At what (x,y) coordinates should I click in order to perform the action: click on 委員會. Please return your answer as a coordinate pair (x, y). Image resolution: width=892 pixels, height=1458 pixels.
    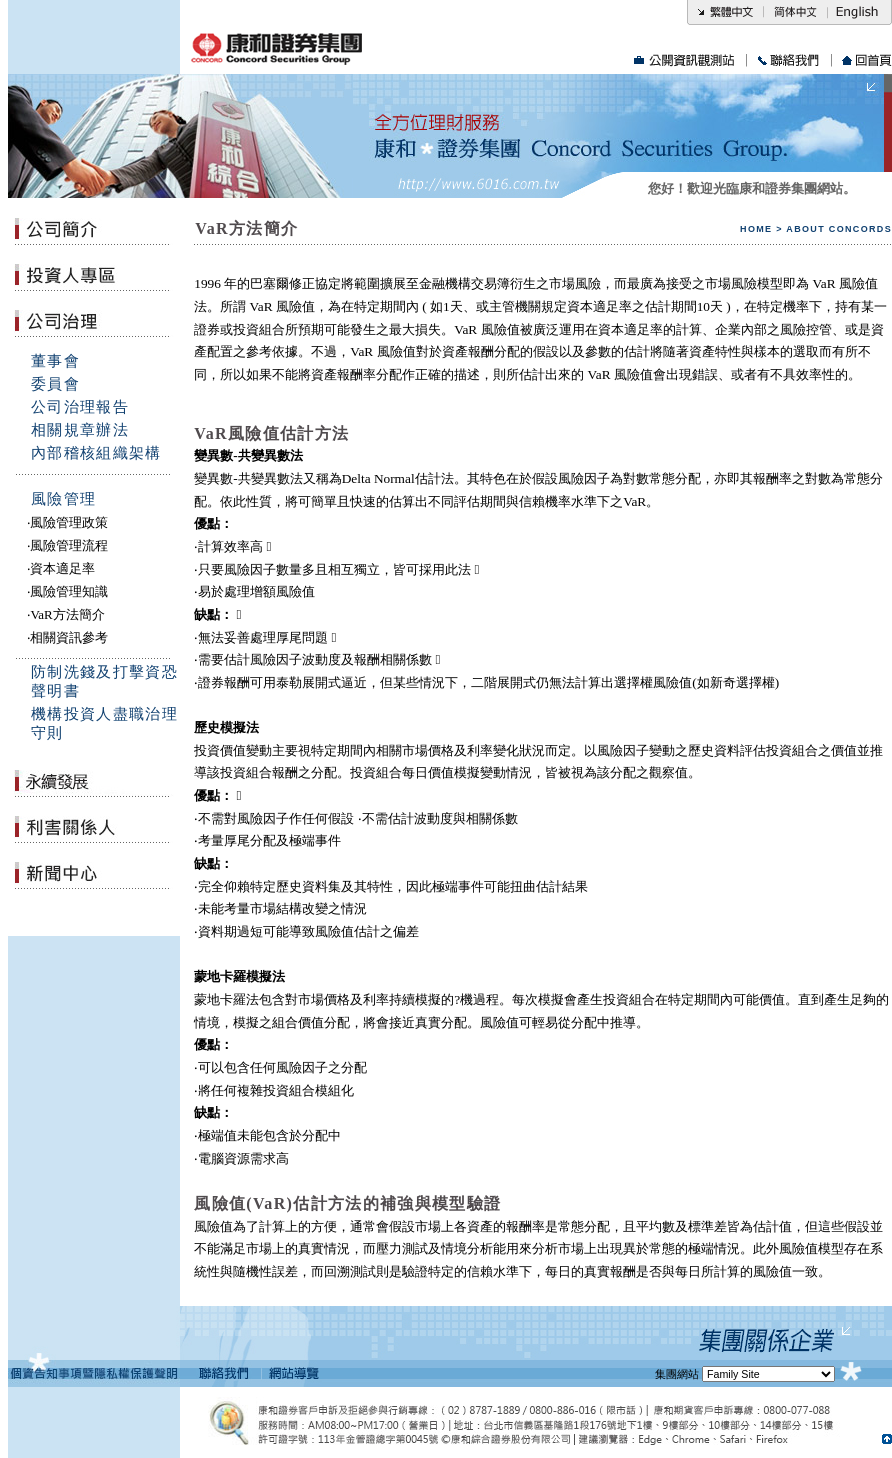
    Looking at the image, I should click on (55, 384).